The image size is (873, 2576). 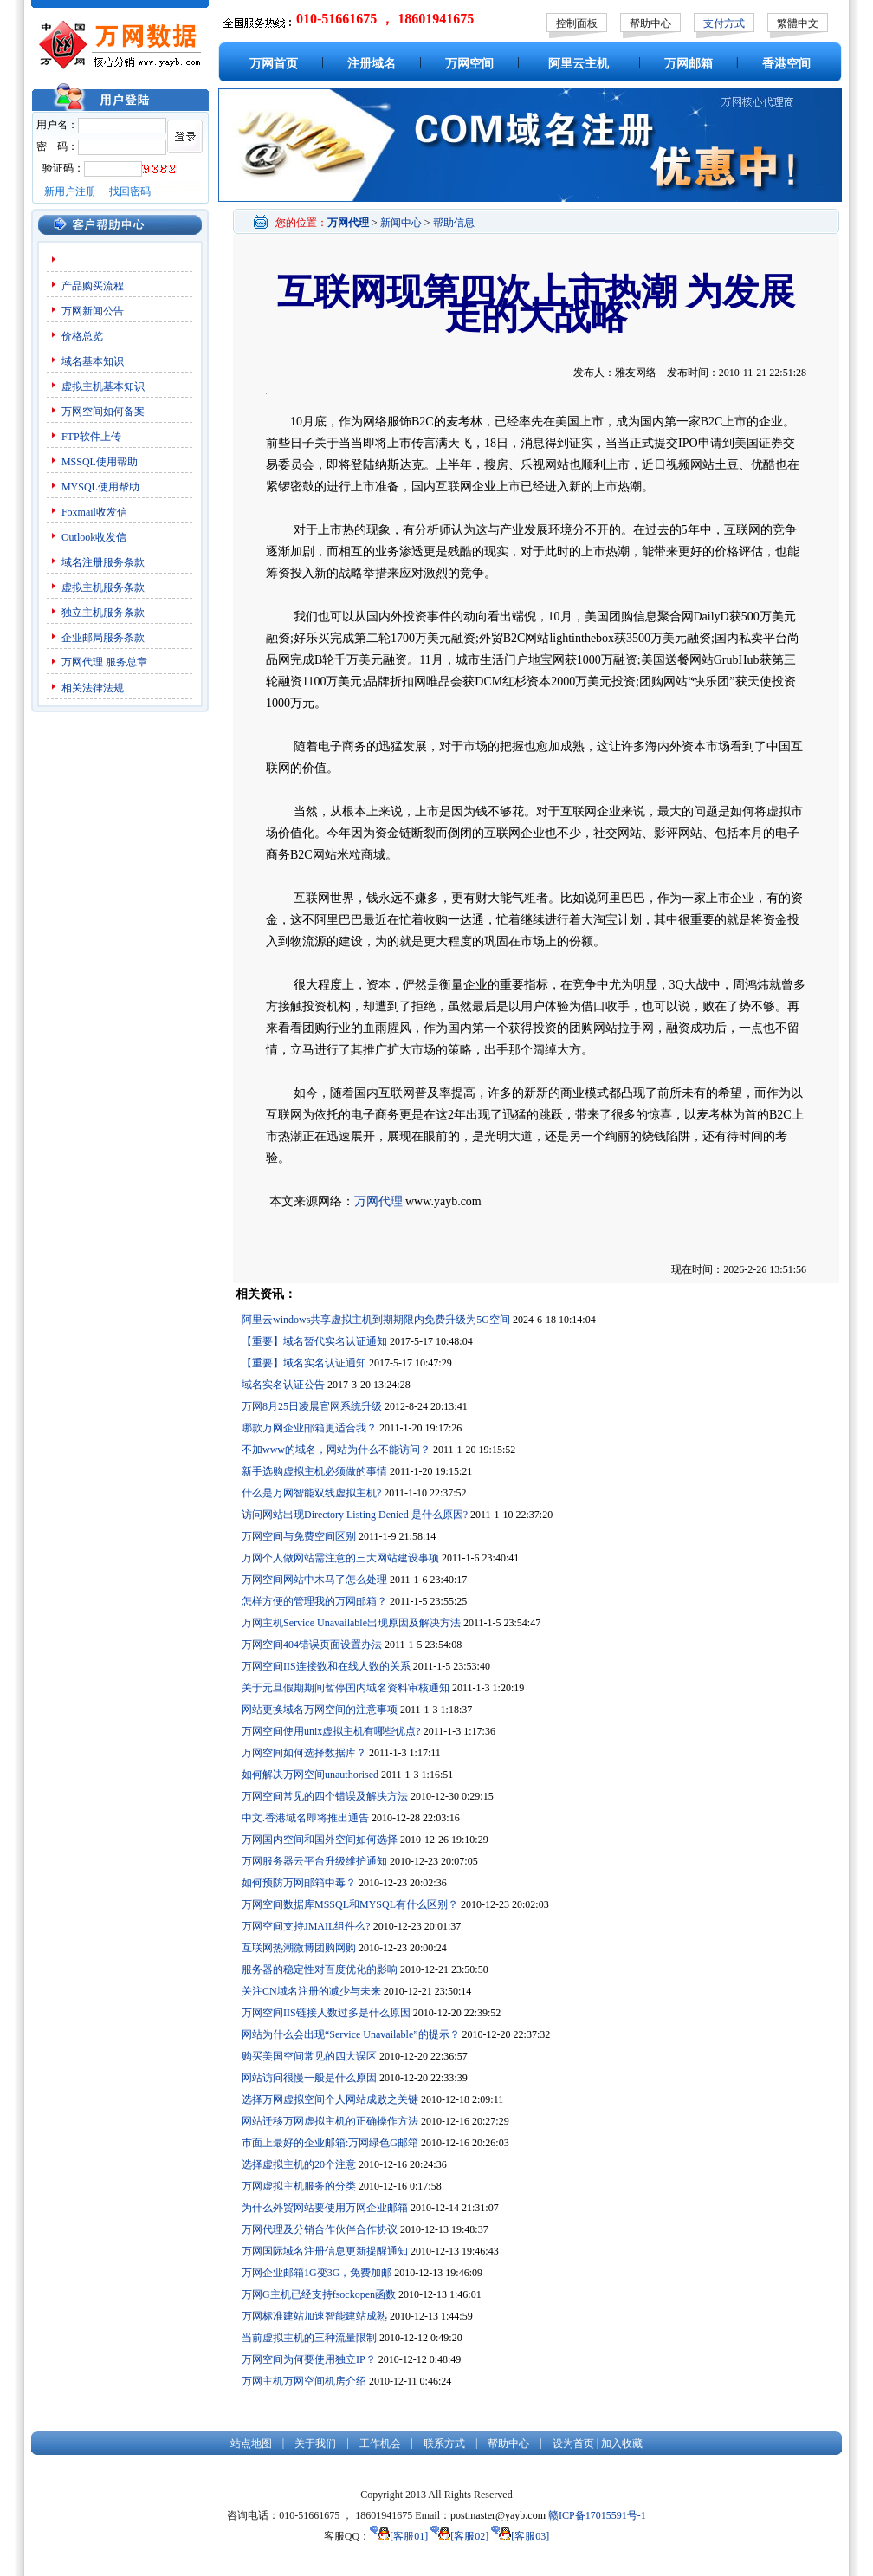 I want to click on 万网国际域名注册信息更新提醒通知, so click(x=325, y=2251).